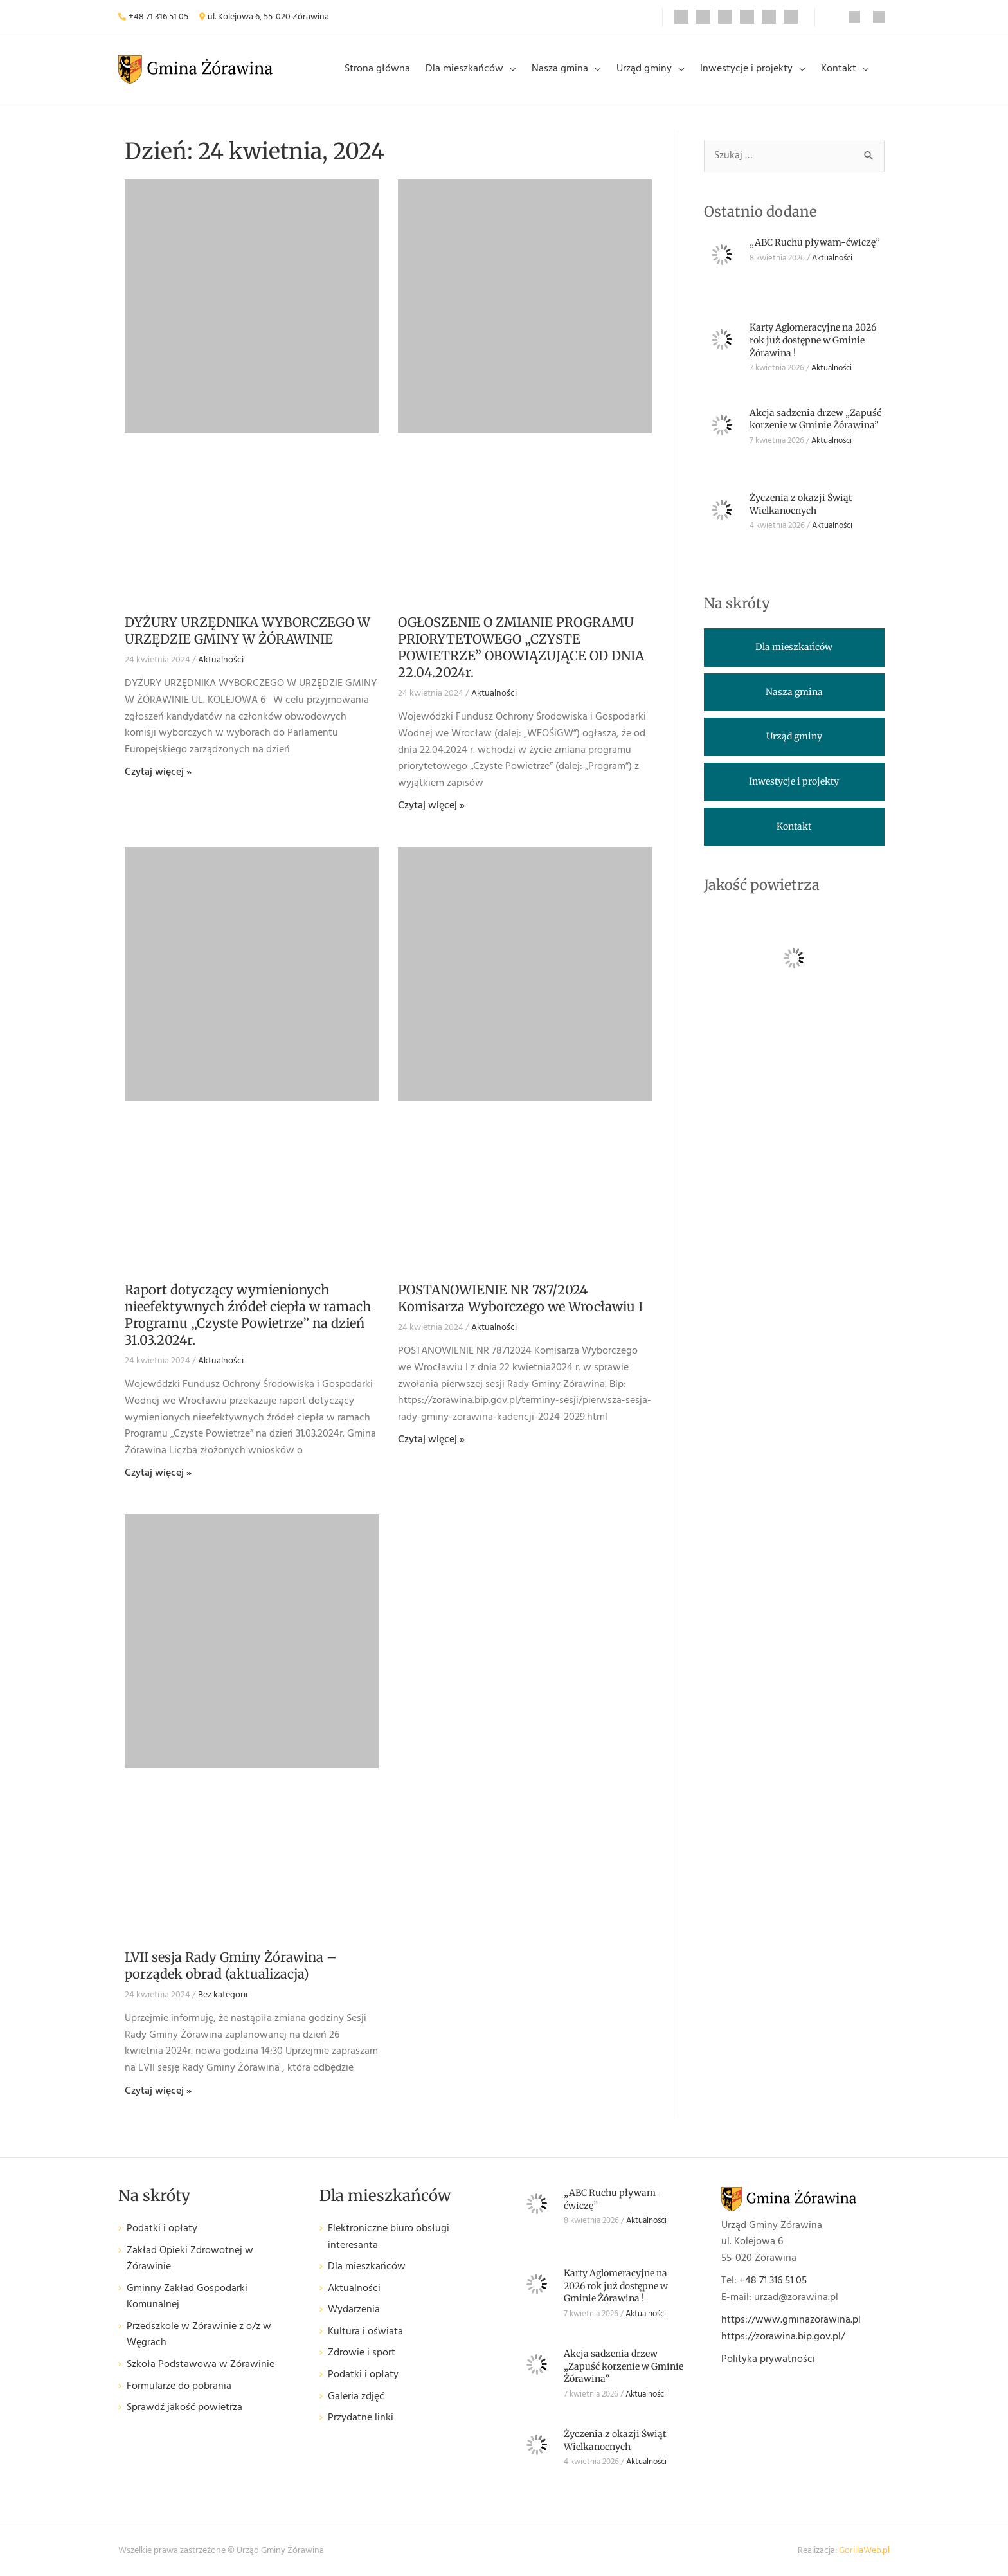  I want to click on Elektroniczne biuro obsługi interesanta, so click(388, 2237).